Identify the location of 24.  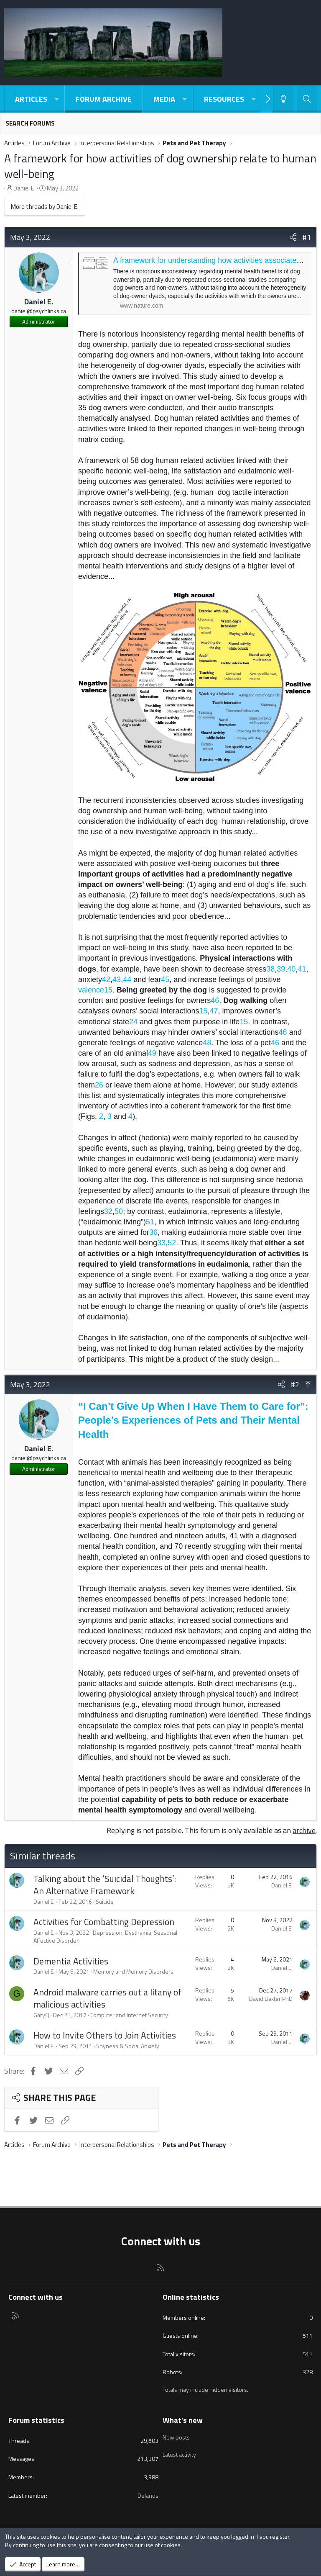
(133, 1022).